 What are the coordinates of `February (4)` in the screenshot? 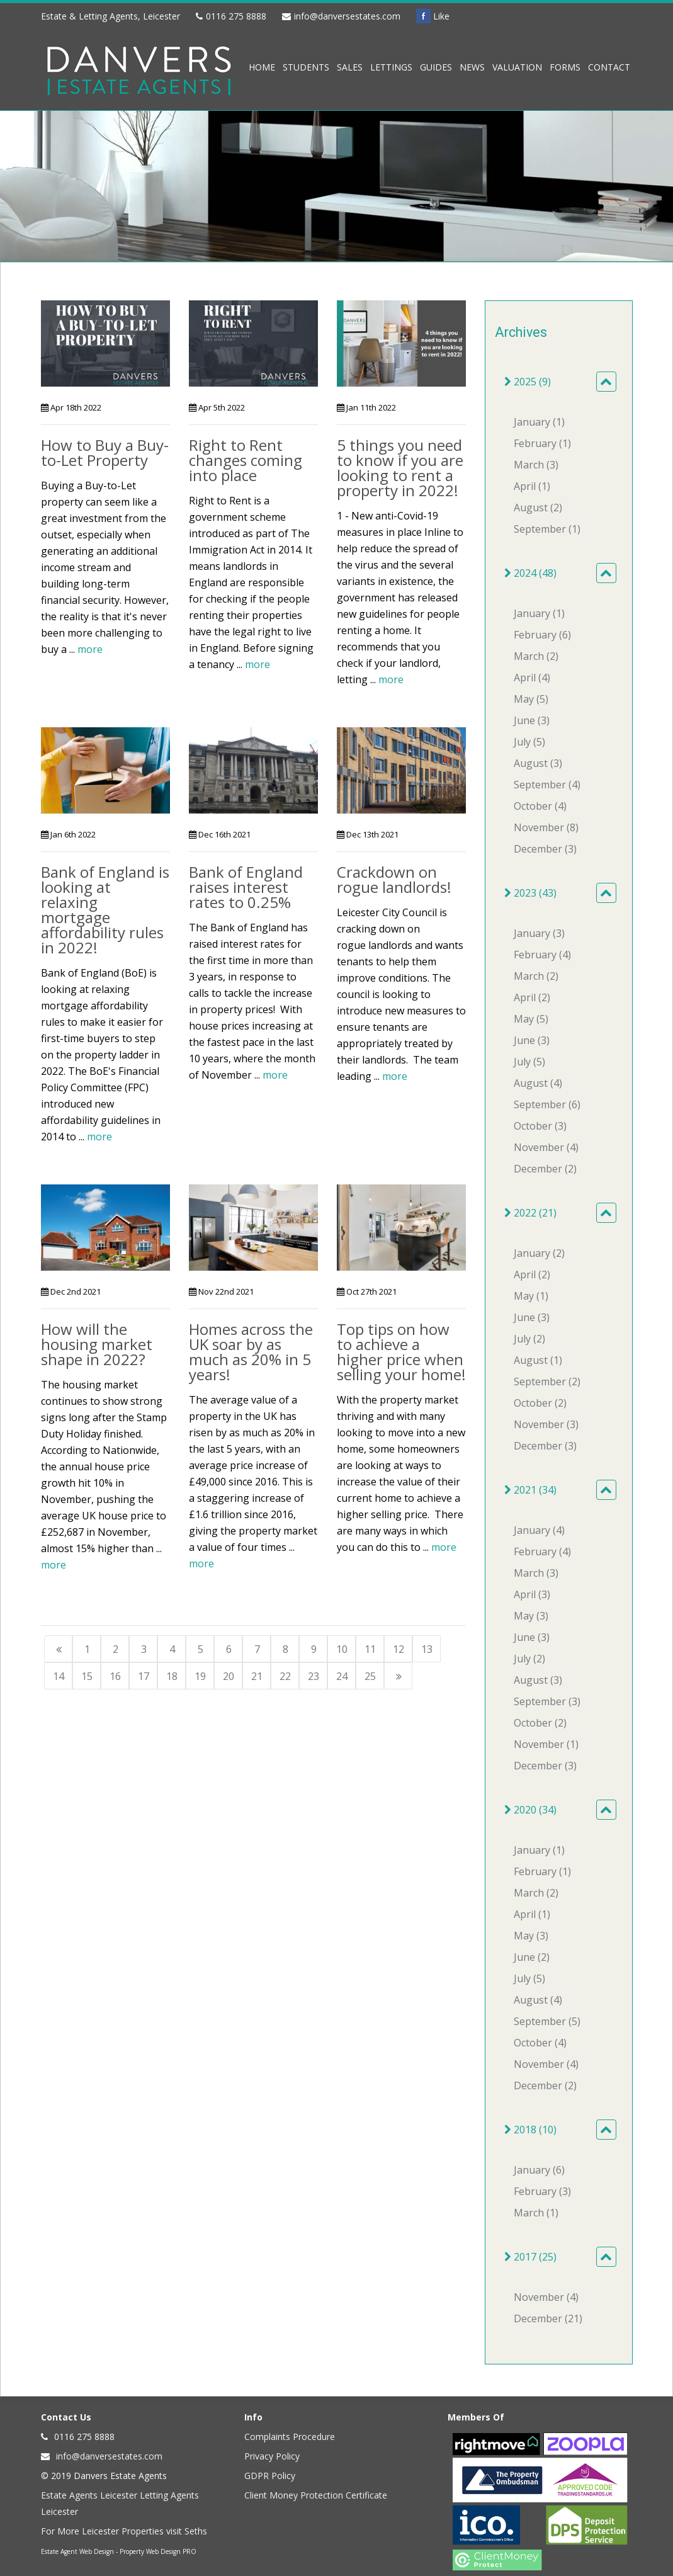 It's located at (542, 955).